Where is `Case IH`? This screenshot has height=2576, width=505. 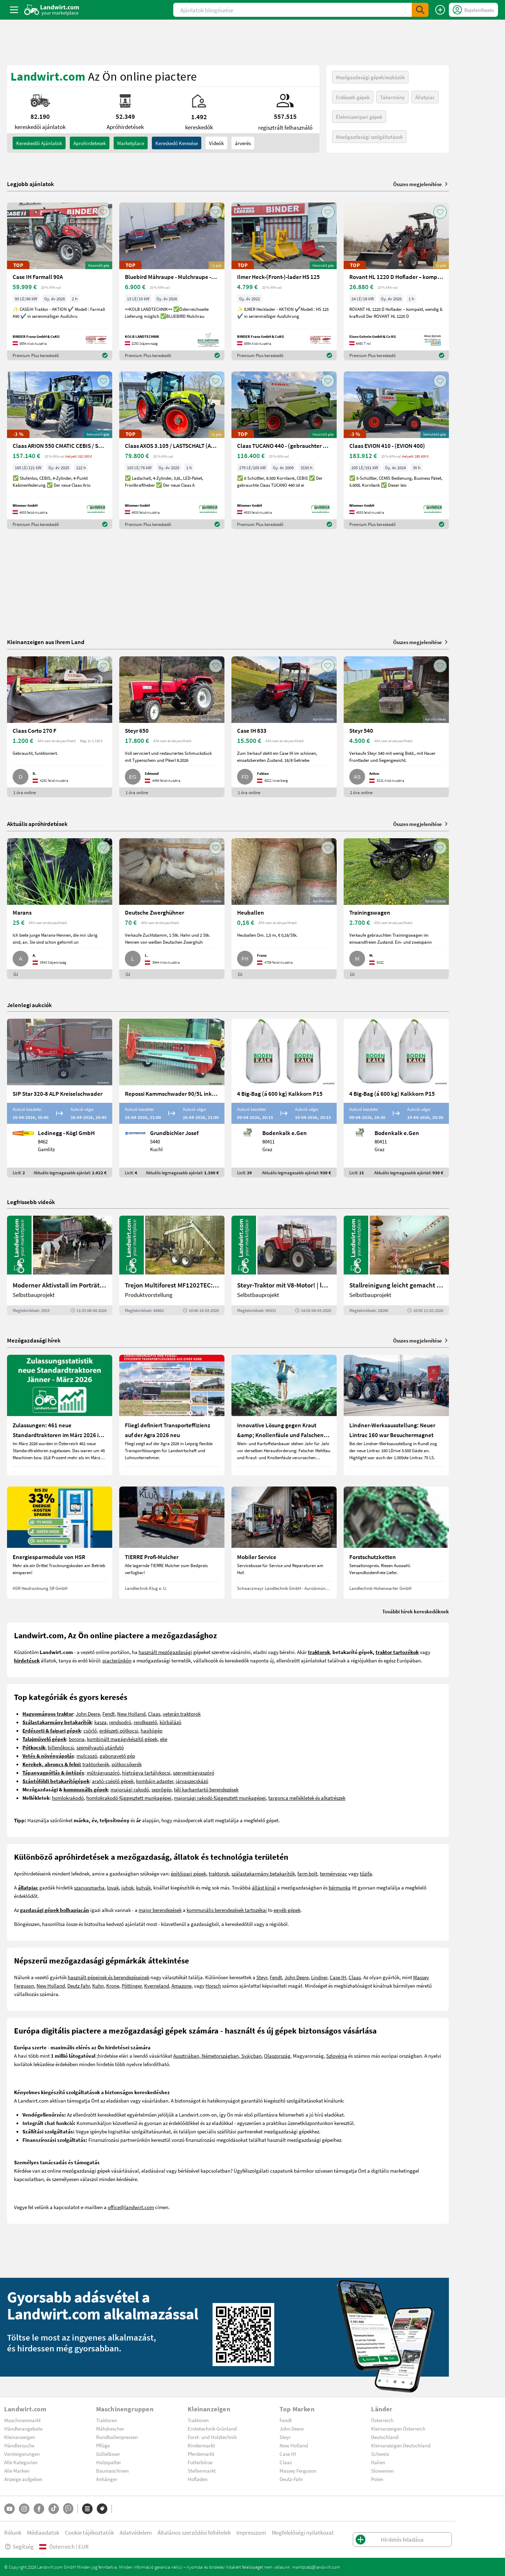
Case IH is located at coordinates (338, 1977).